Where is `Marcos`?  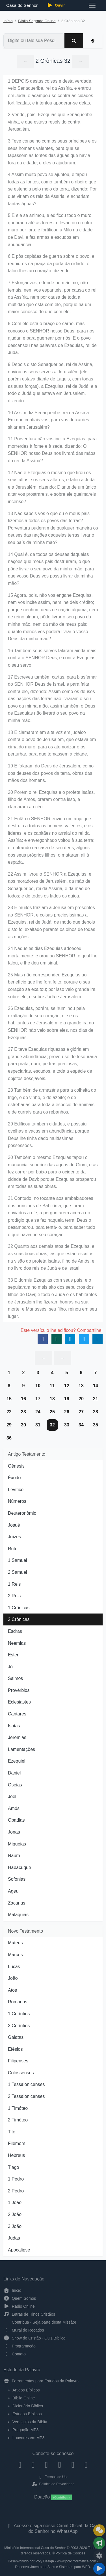 Marcos is located at coordinates (15, 1954).